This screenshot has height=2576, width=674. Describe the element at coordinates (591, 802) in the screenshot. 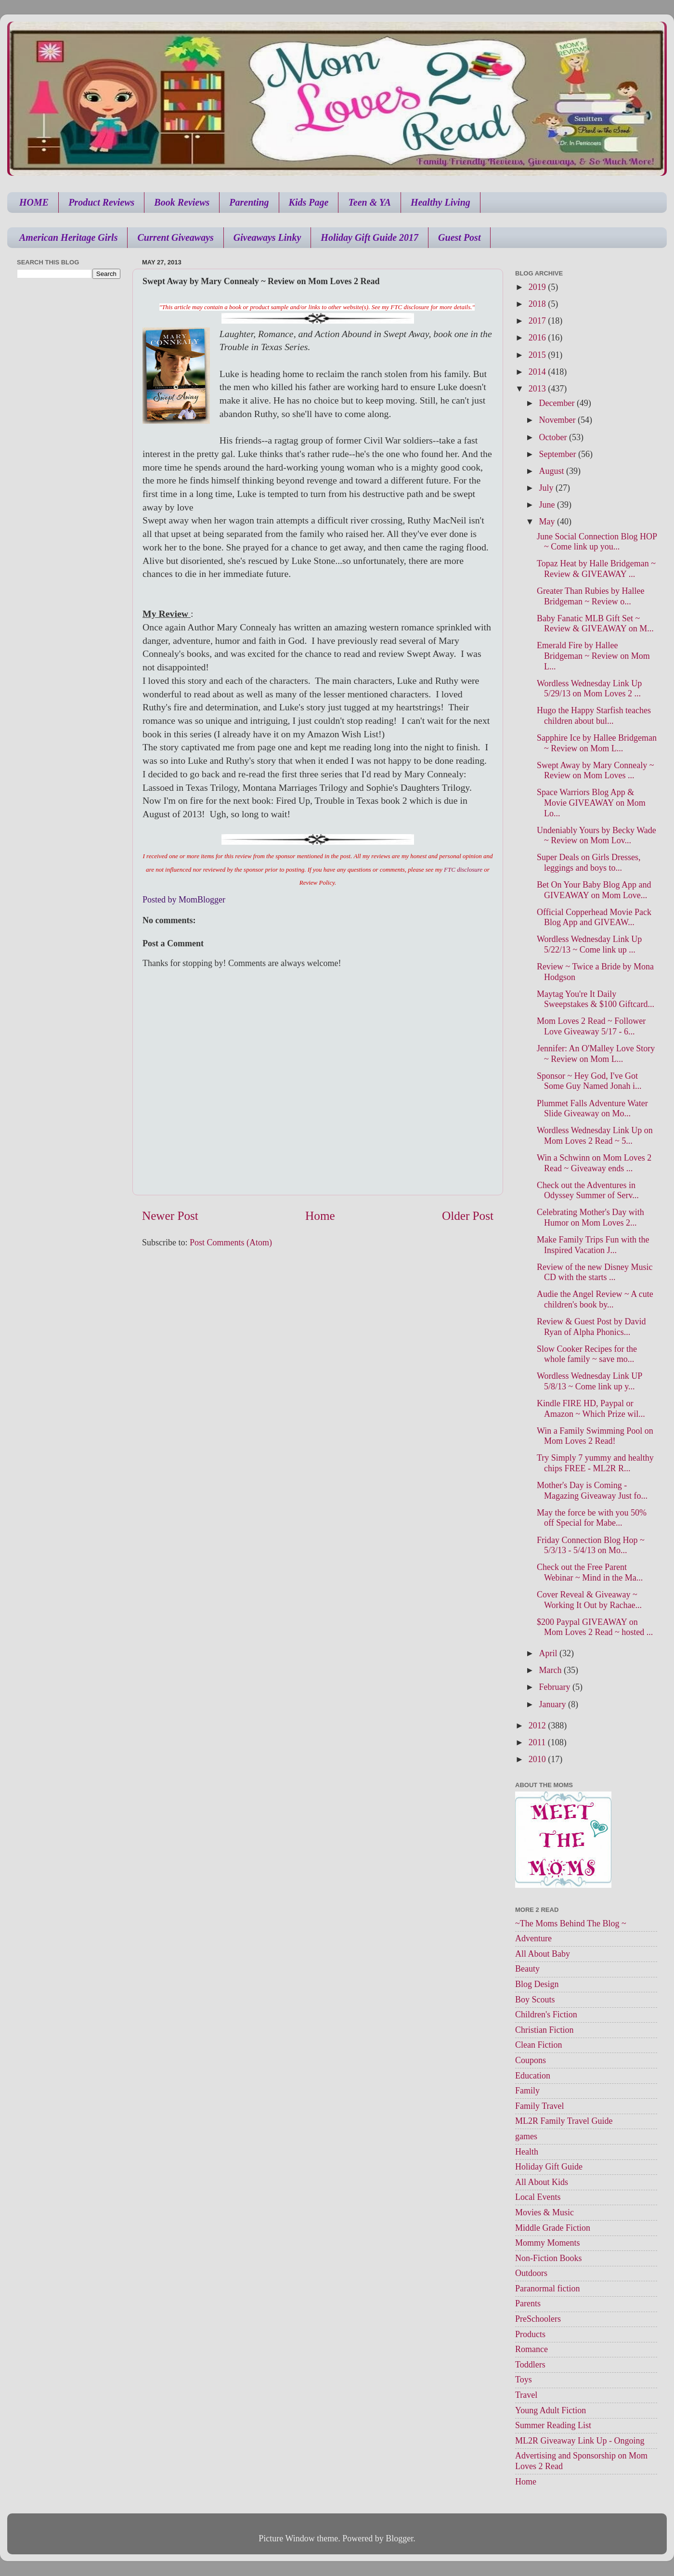

I see `Space Warriors Blog App & Movie GIVEAWAY on Mom Lo...` at that location.